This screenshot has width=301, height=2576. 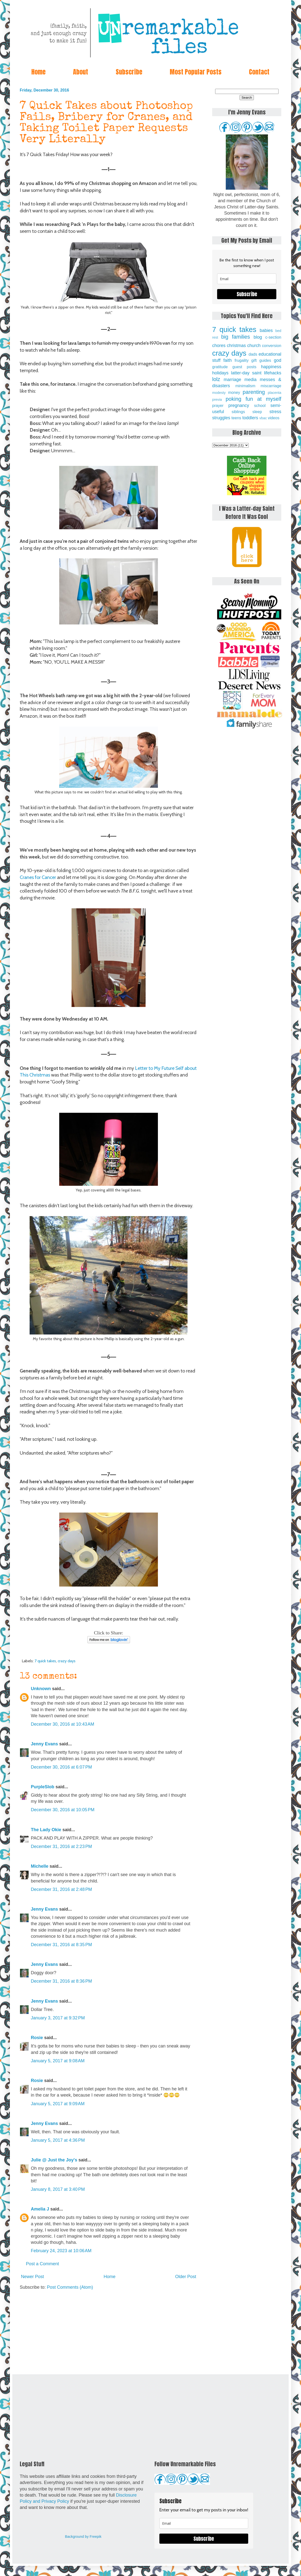 What do you see at coordinates (235, 337) in the screenshot?
I see `big families` at bounding box center [235, 337].